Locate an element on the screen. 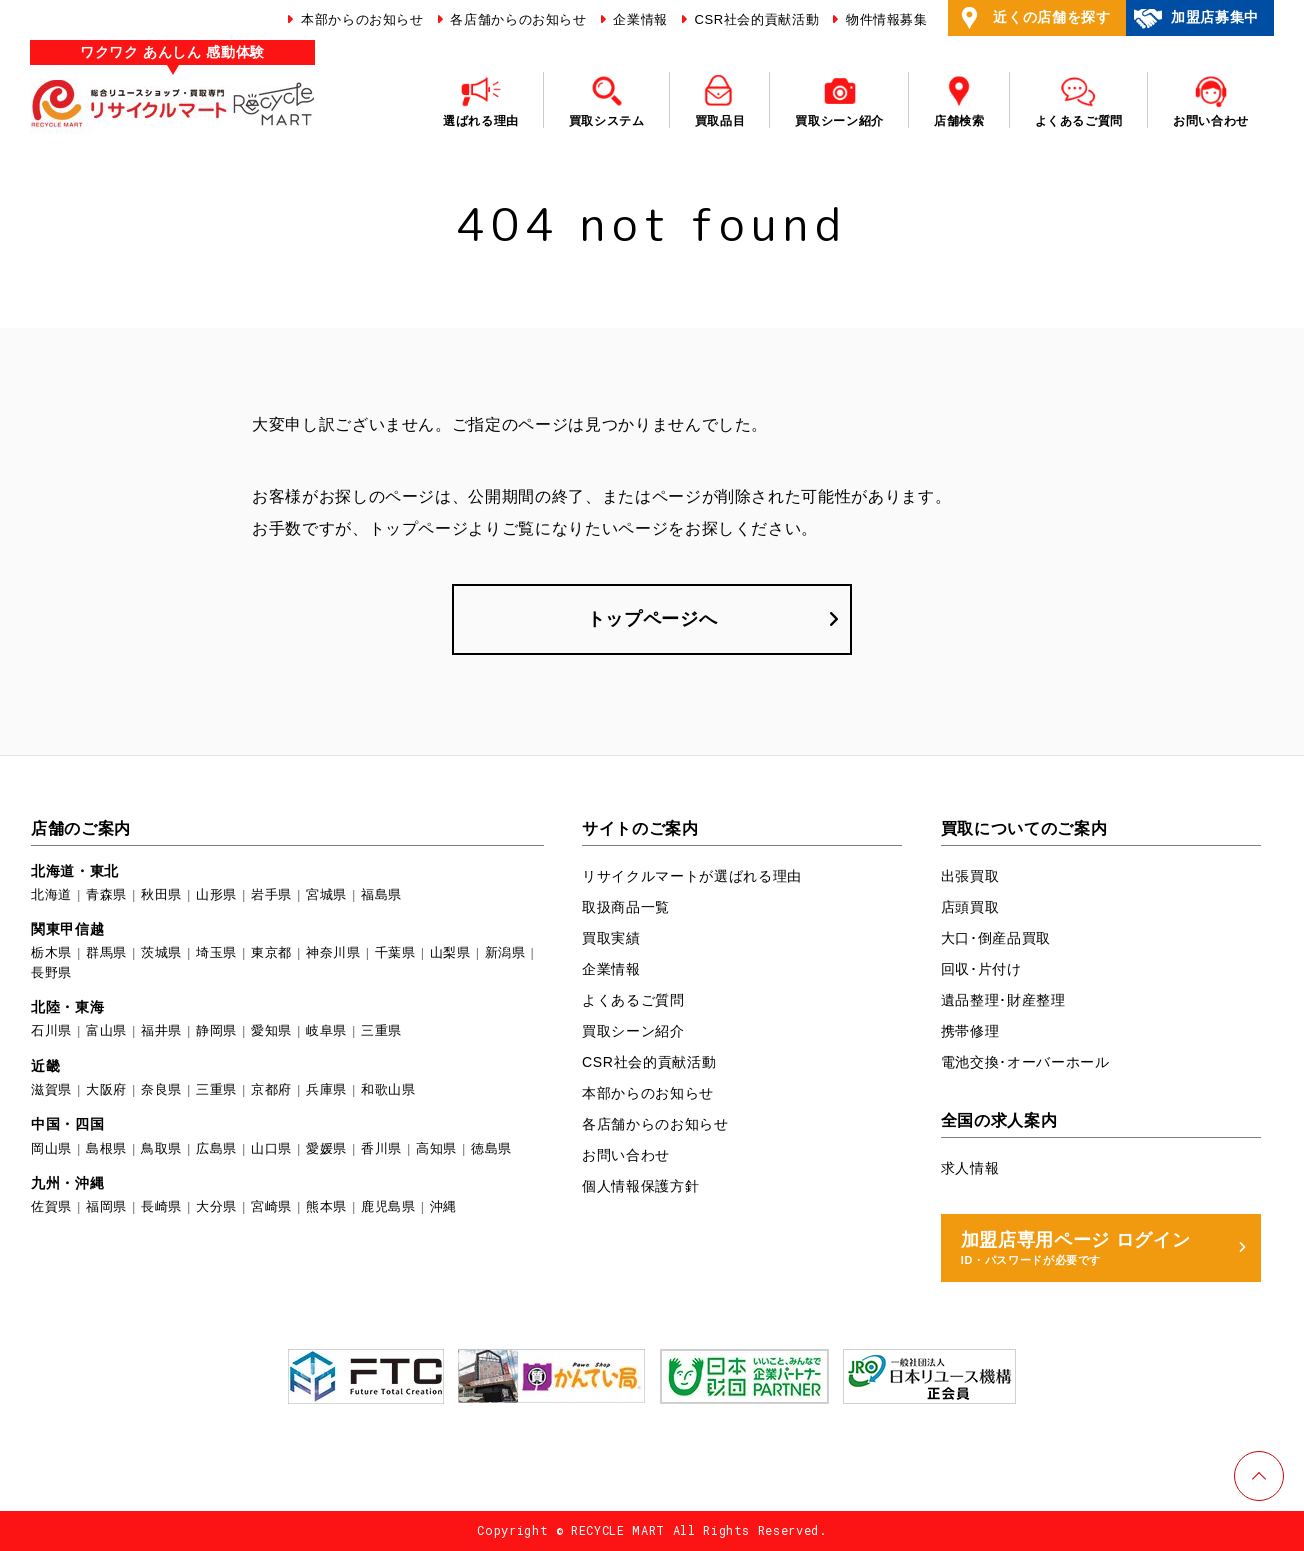  佐賀県 is located at coordinates (51, 1206).